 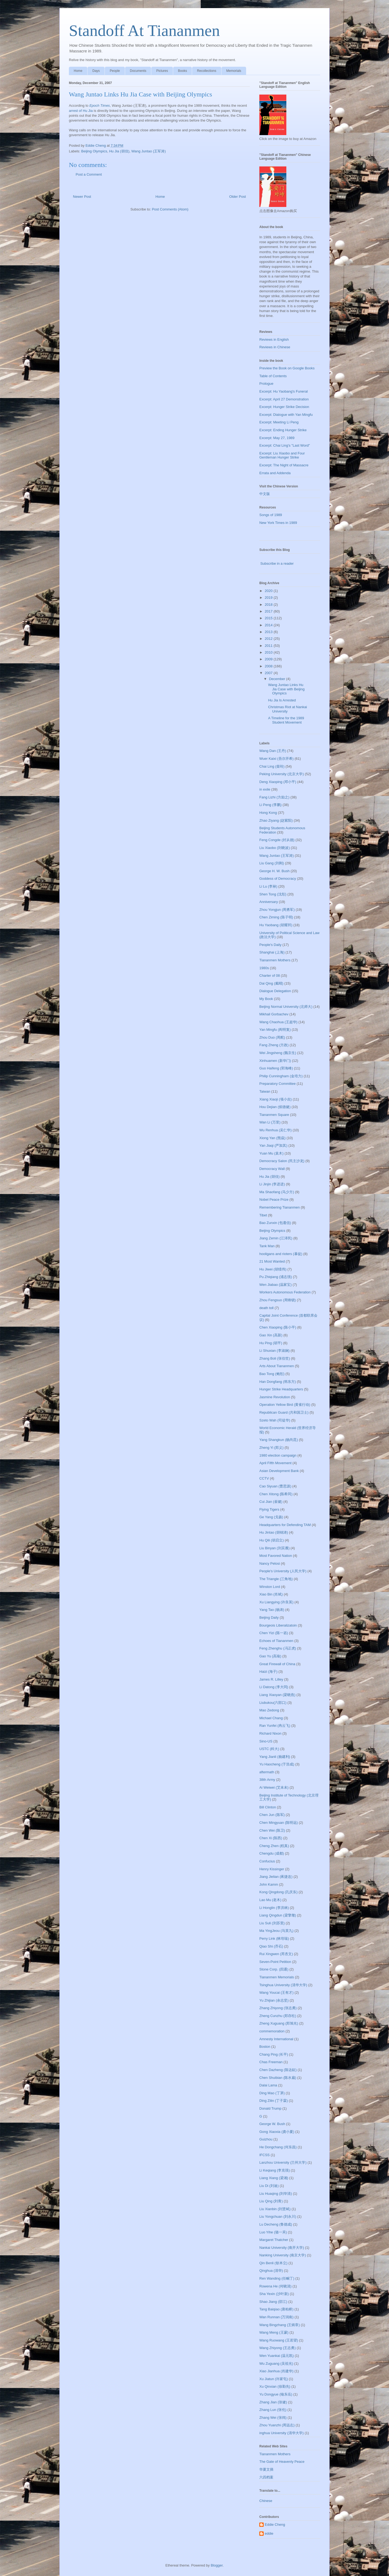 What do you see at coordinates (274, 2294) in the screenshot?
I see `Sha Yexin (沙叶新)` at bounding box center [274, 2294].